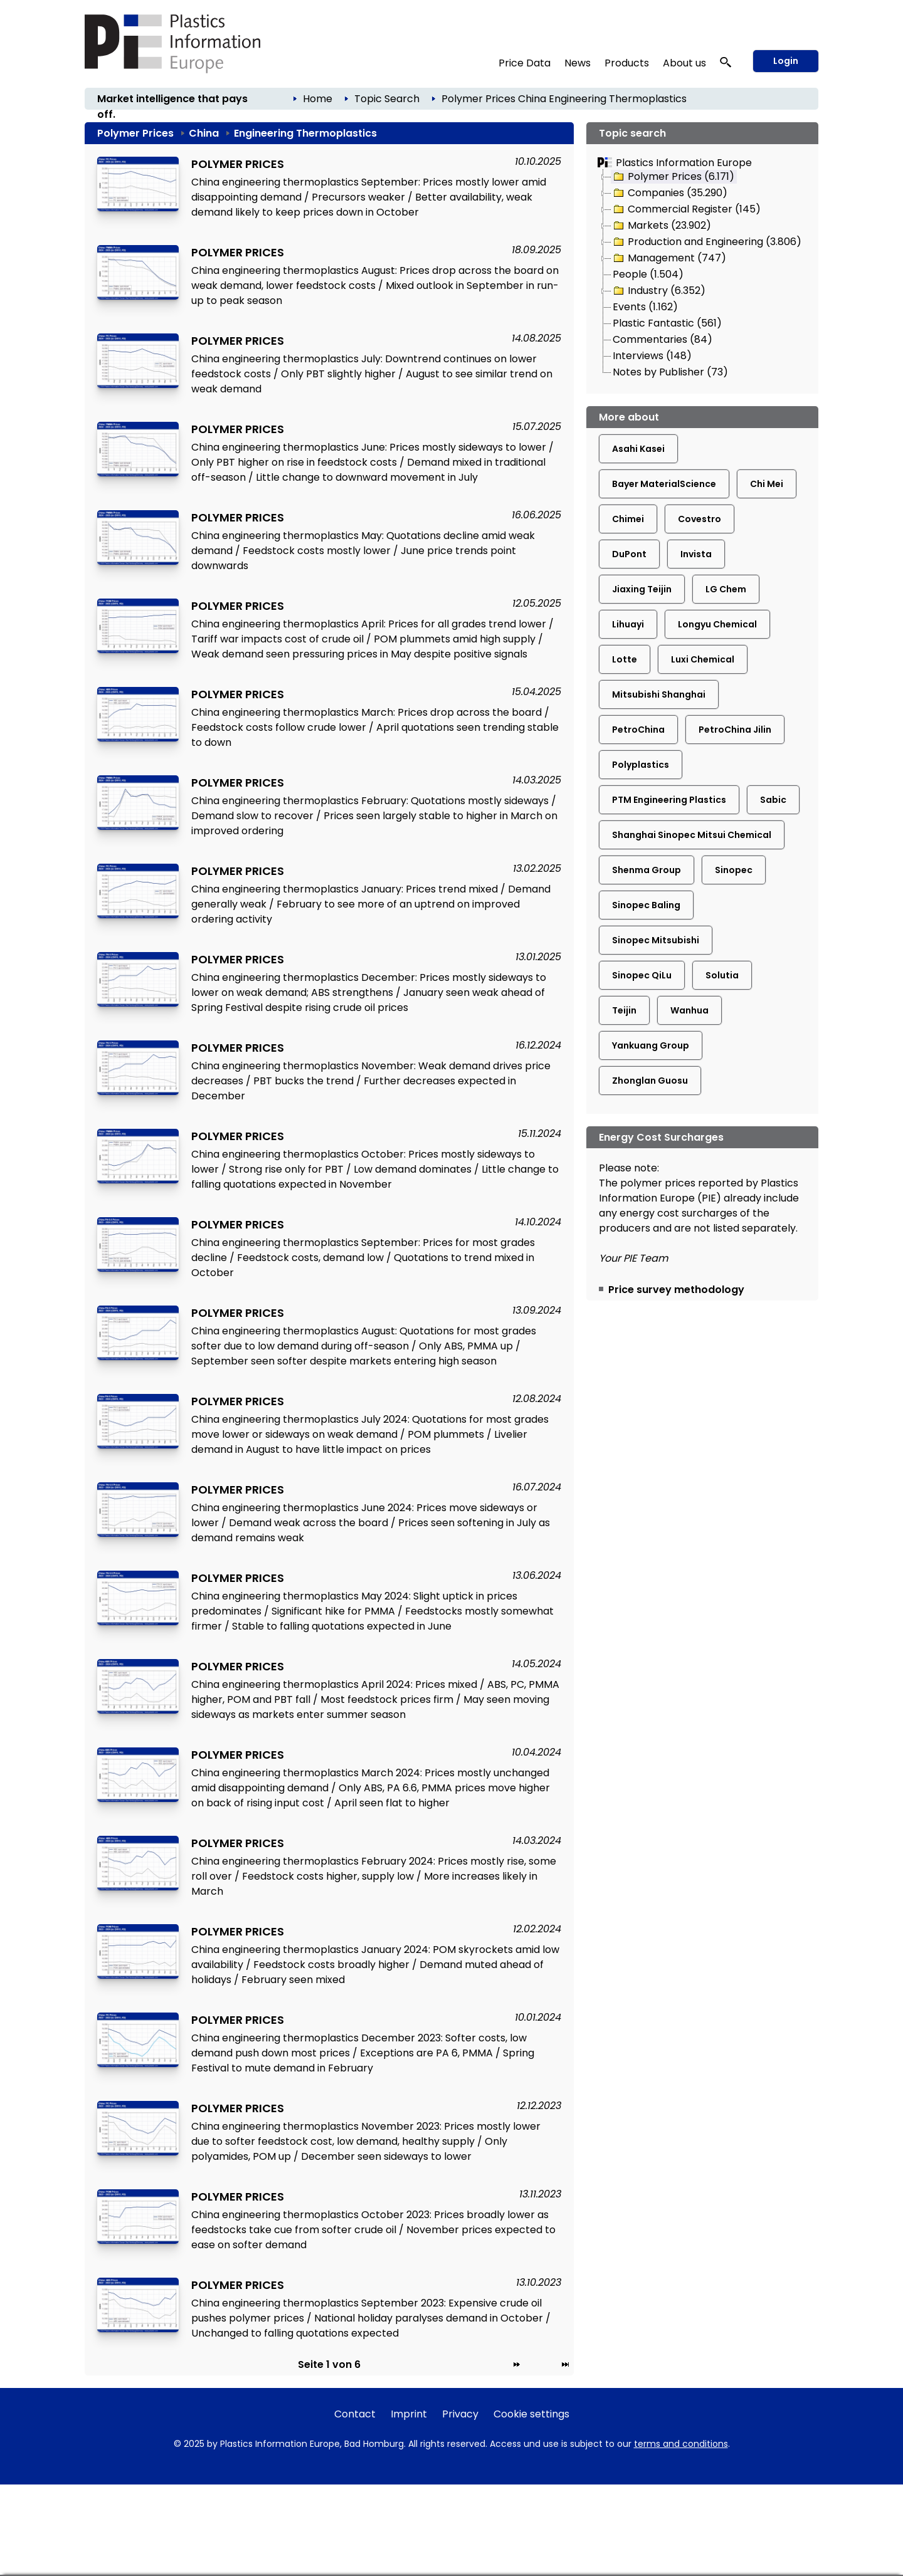 Image resolution: width=903 pixels, height=2576 pixels. What do you see at coordinates (627, 63) in the screenshot?
I see `Products` at bounding box center [627, 63].